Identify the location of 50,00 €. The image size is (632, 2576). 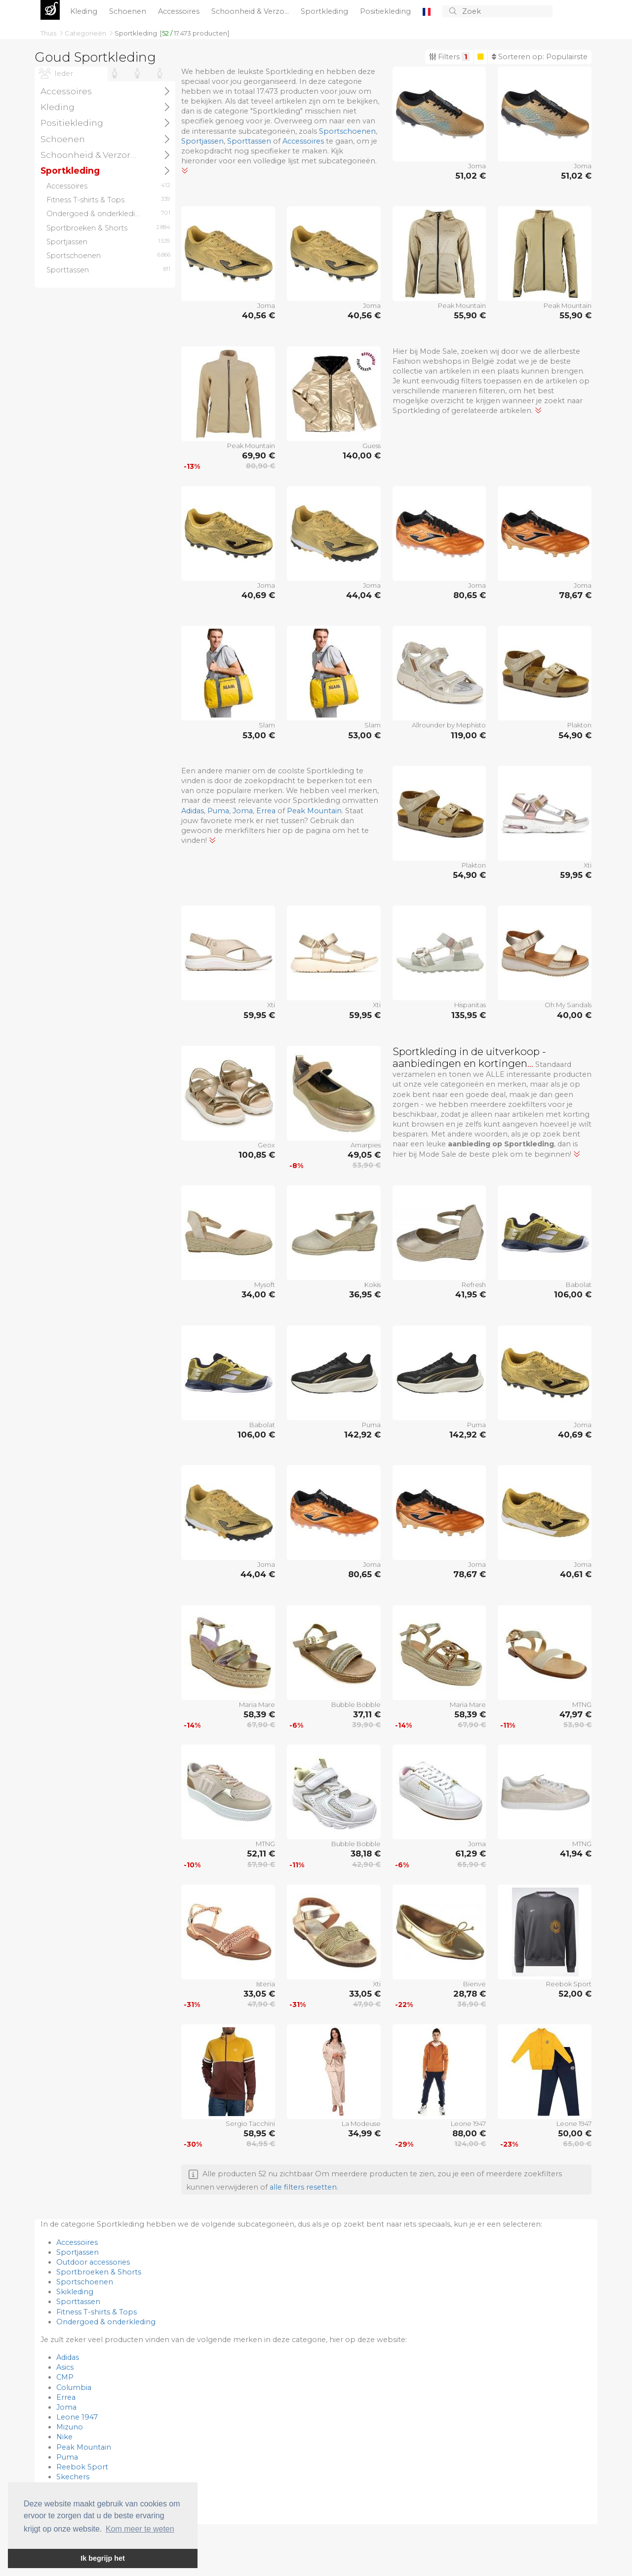
(575, 2133).